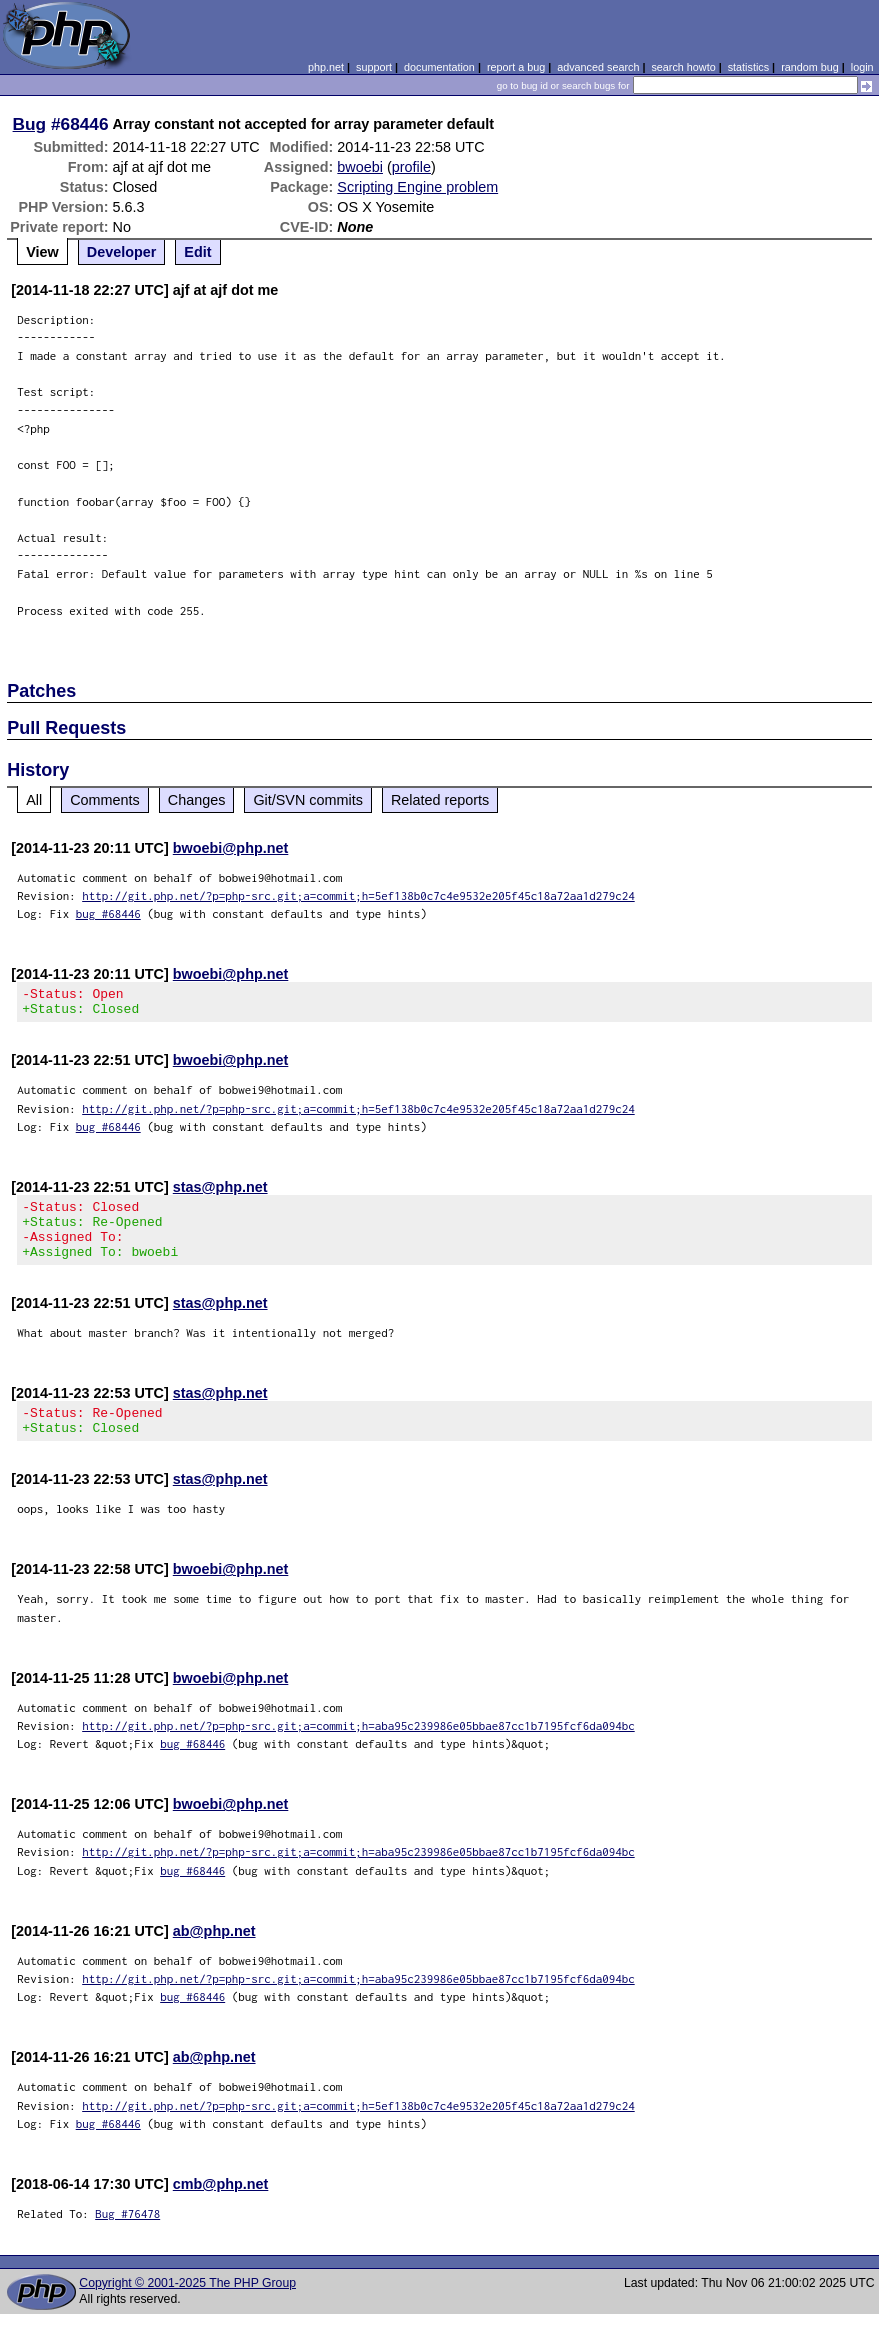  Describe the element at coordinates (417, 187) in the screenshot. I see `Scripting Engine problem` at that location.